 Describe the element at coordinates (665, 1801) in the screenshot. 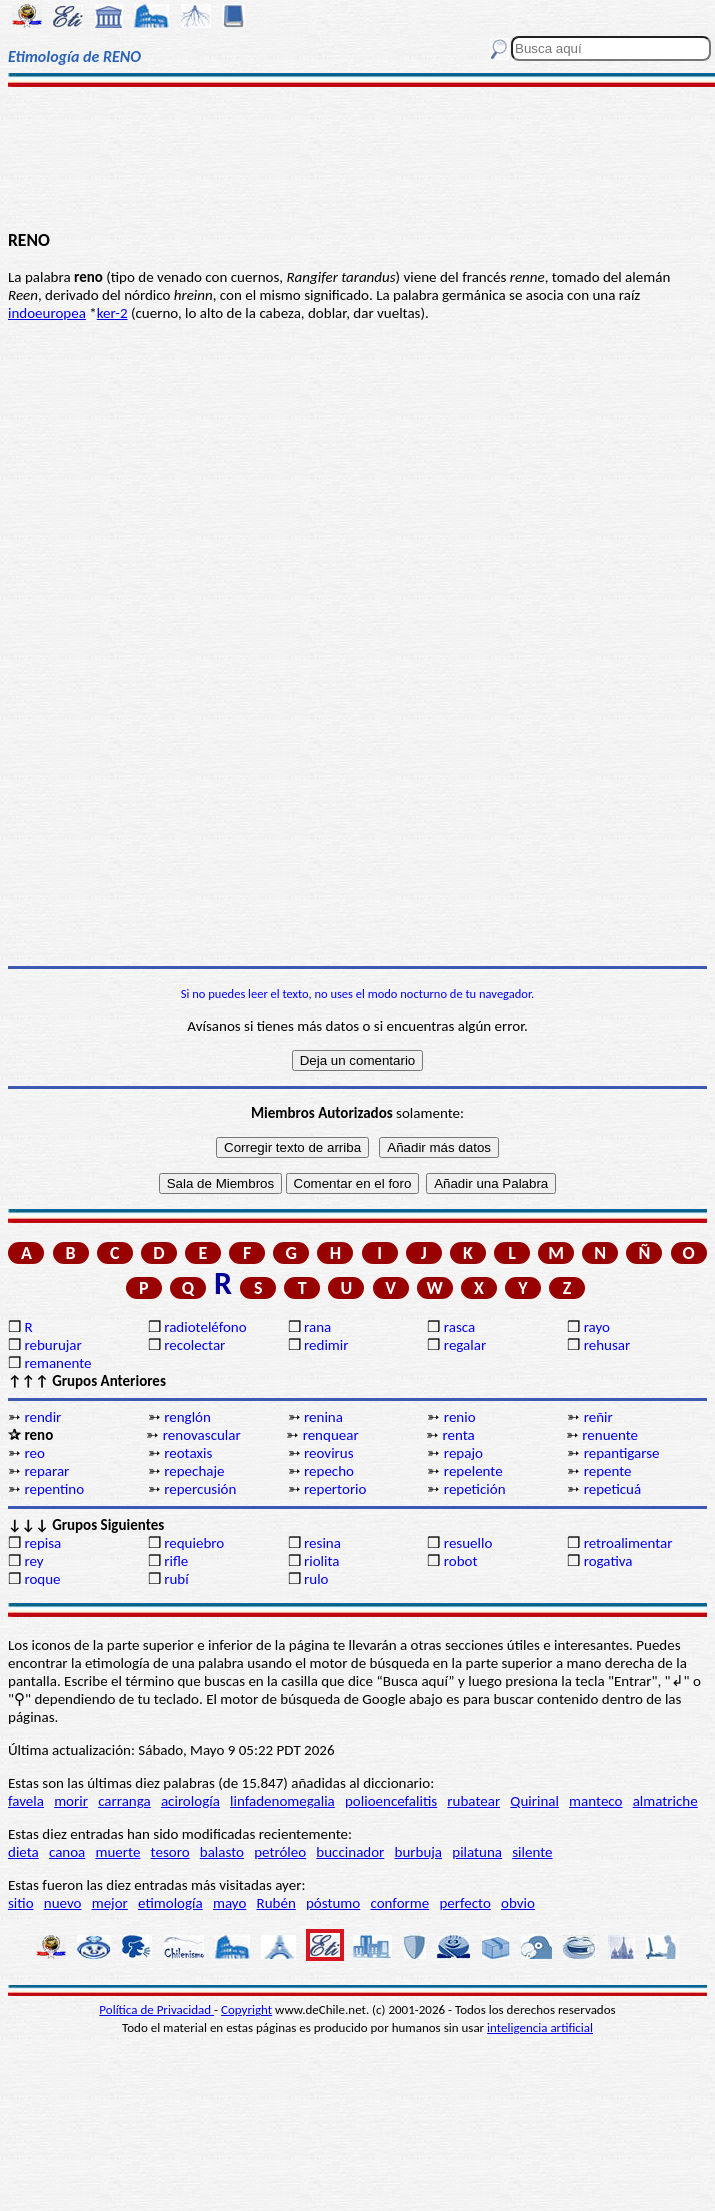

I see `almatriche` at that location.